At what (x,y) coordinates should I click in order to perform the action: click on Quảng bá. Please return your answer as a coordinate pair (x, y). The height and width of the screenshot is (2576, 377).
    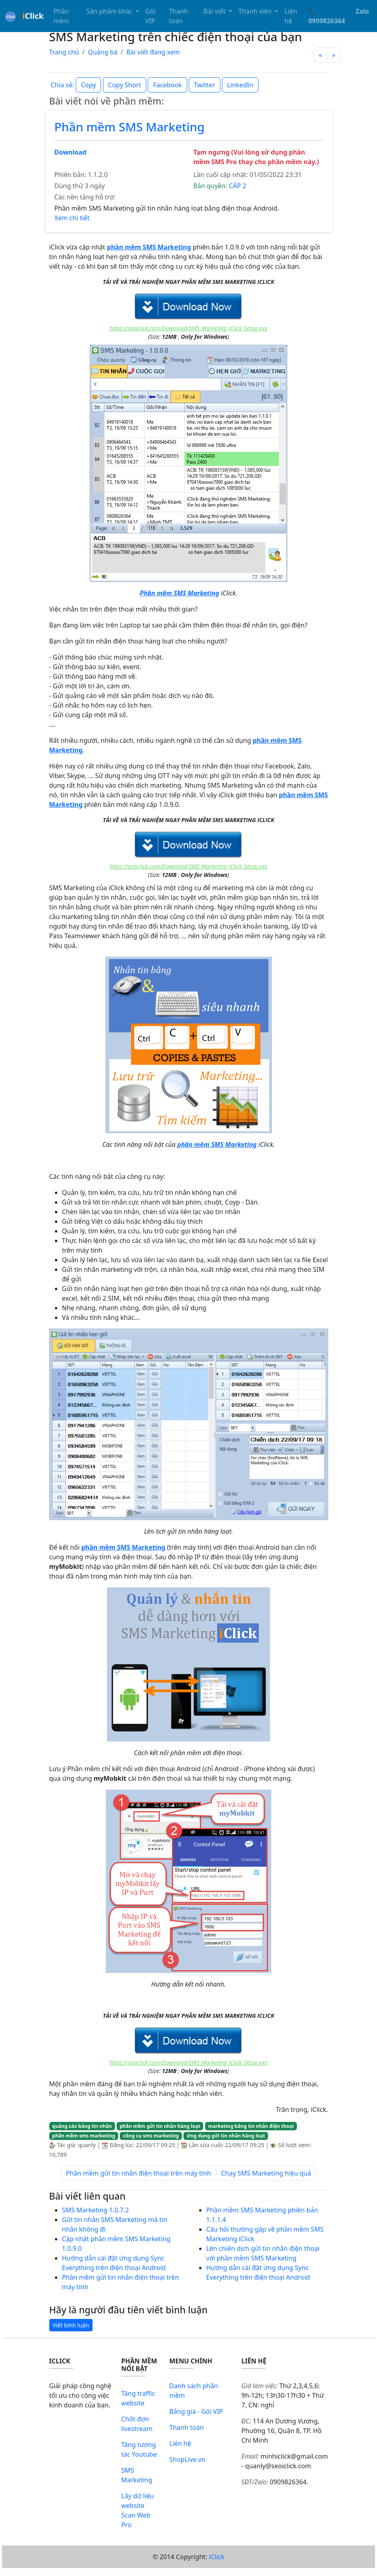
    Looking at the image, I should click on (102, 52).